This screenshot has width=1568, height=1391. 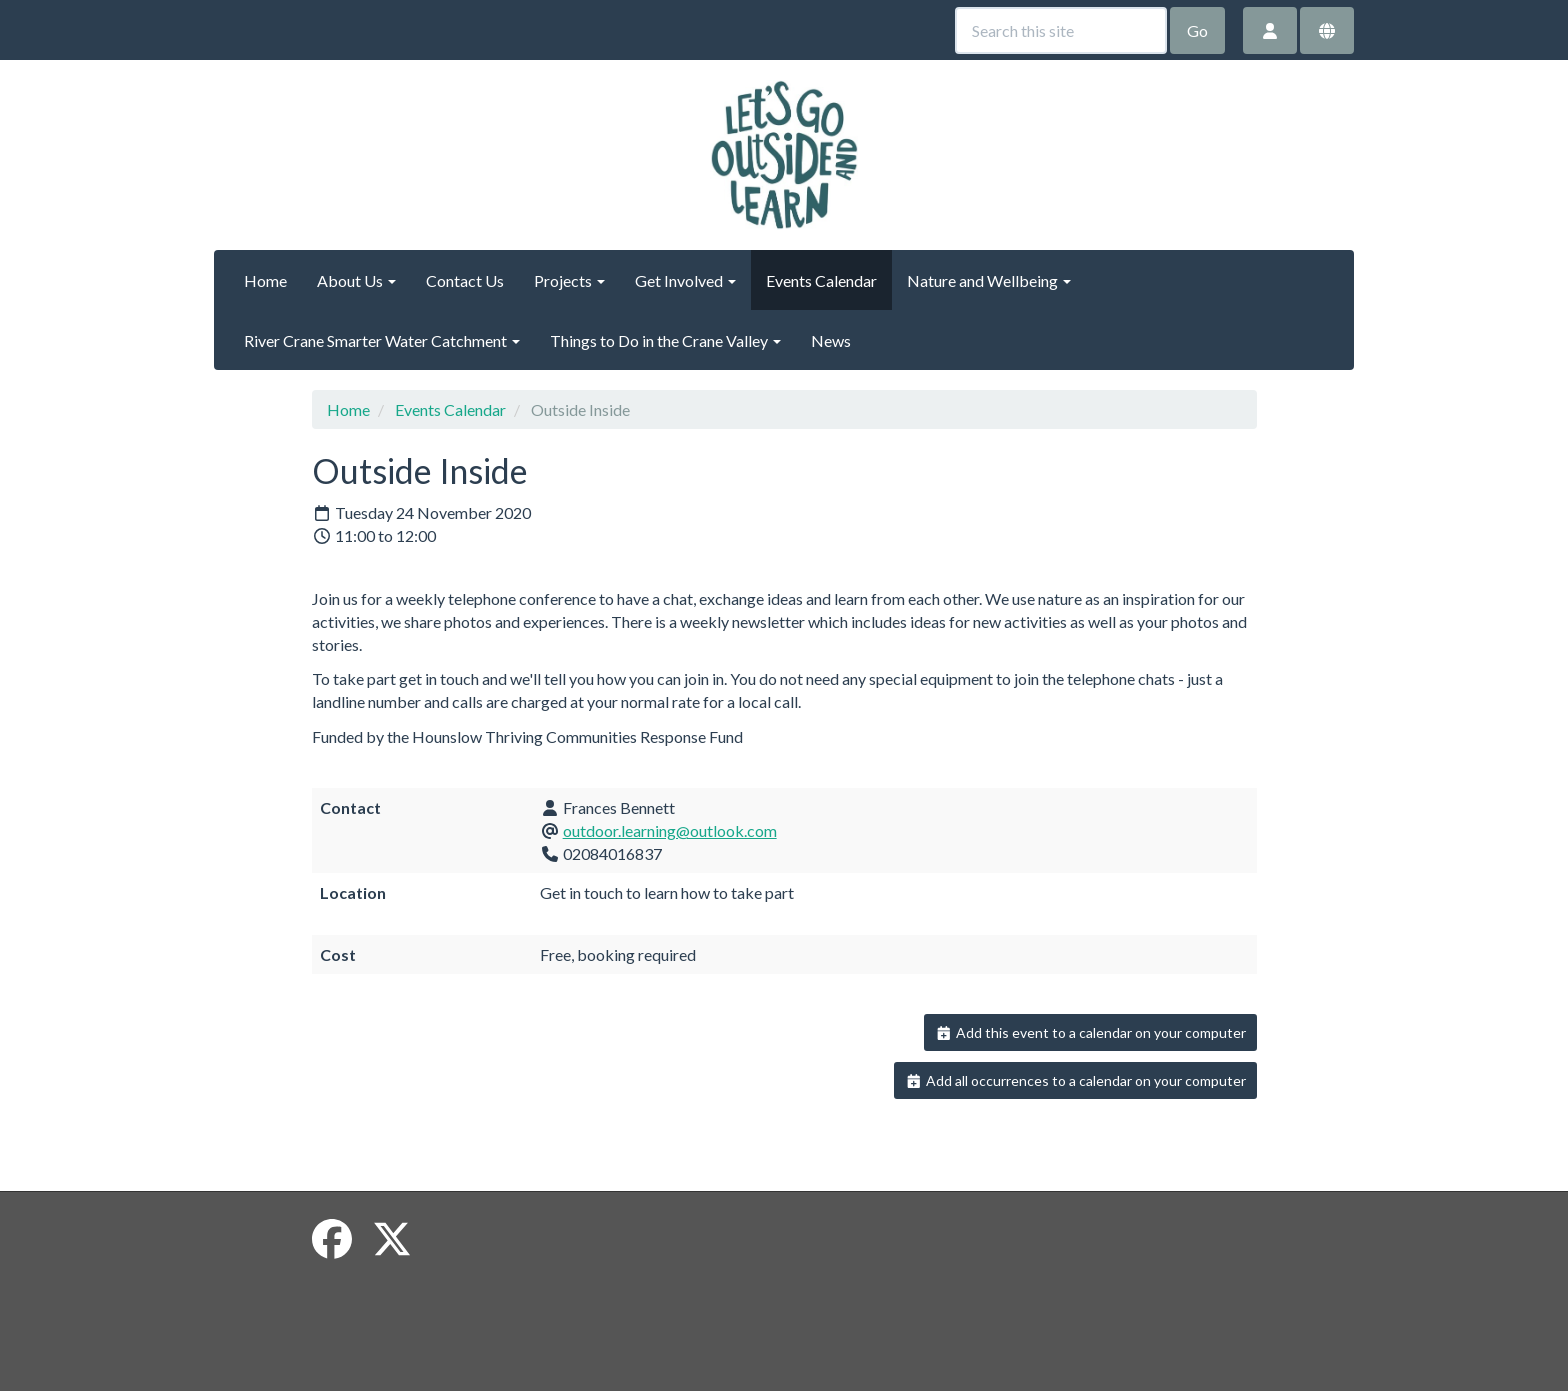 What do you see at coordinates (821, 280) in the screenshot?
I see `Events Calendar` at bounding box center [821, 280].